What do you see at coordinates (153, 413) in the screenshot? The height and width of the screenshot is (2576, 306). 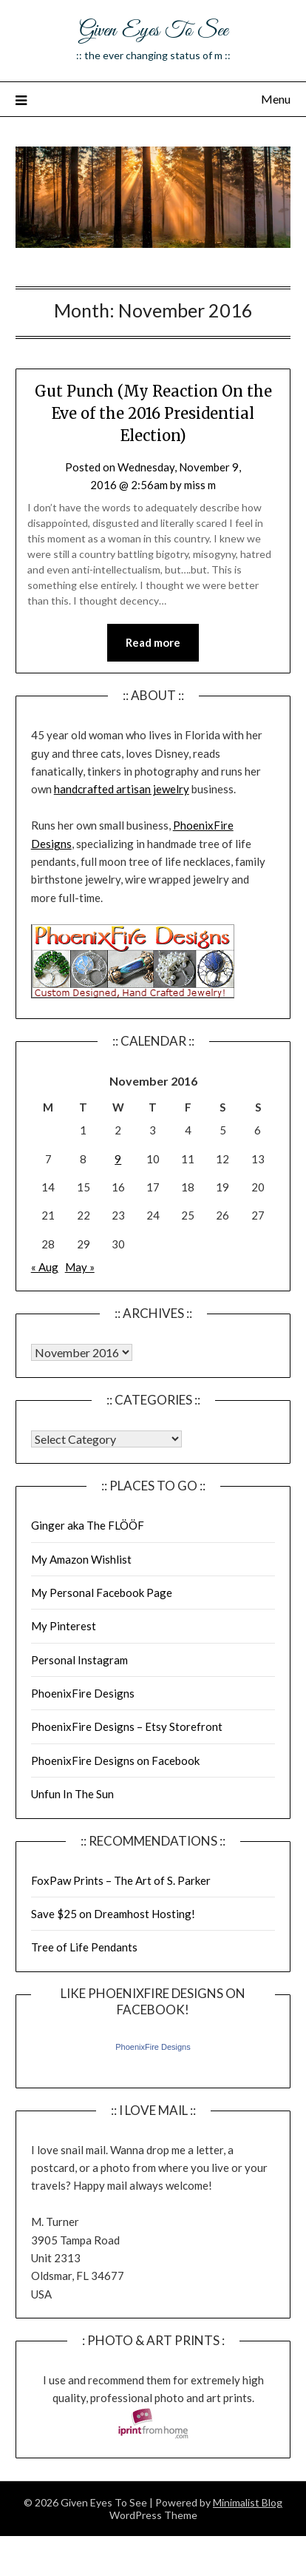 I see `Gut Punch (My Reaction On the Eve of the 2016 Presidential Election)` at bounding box center [153, 413].